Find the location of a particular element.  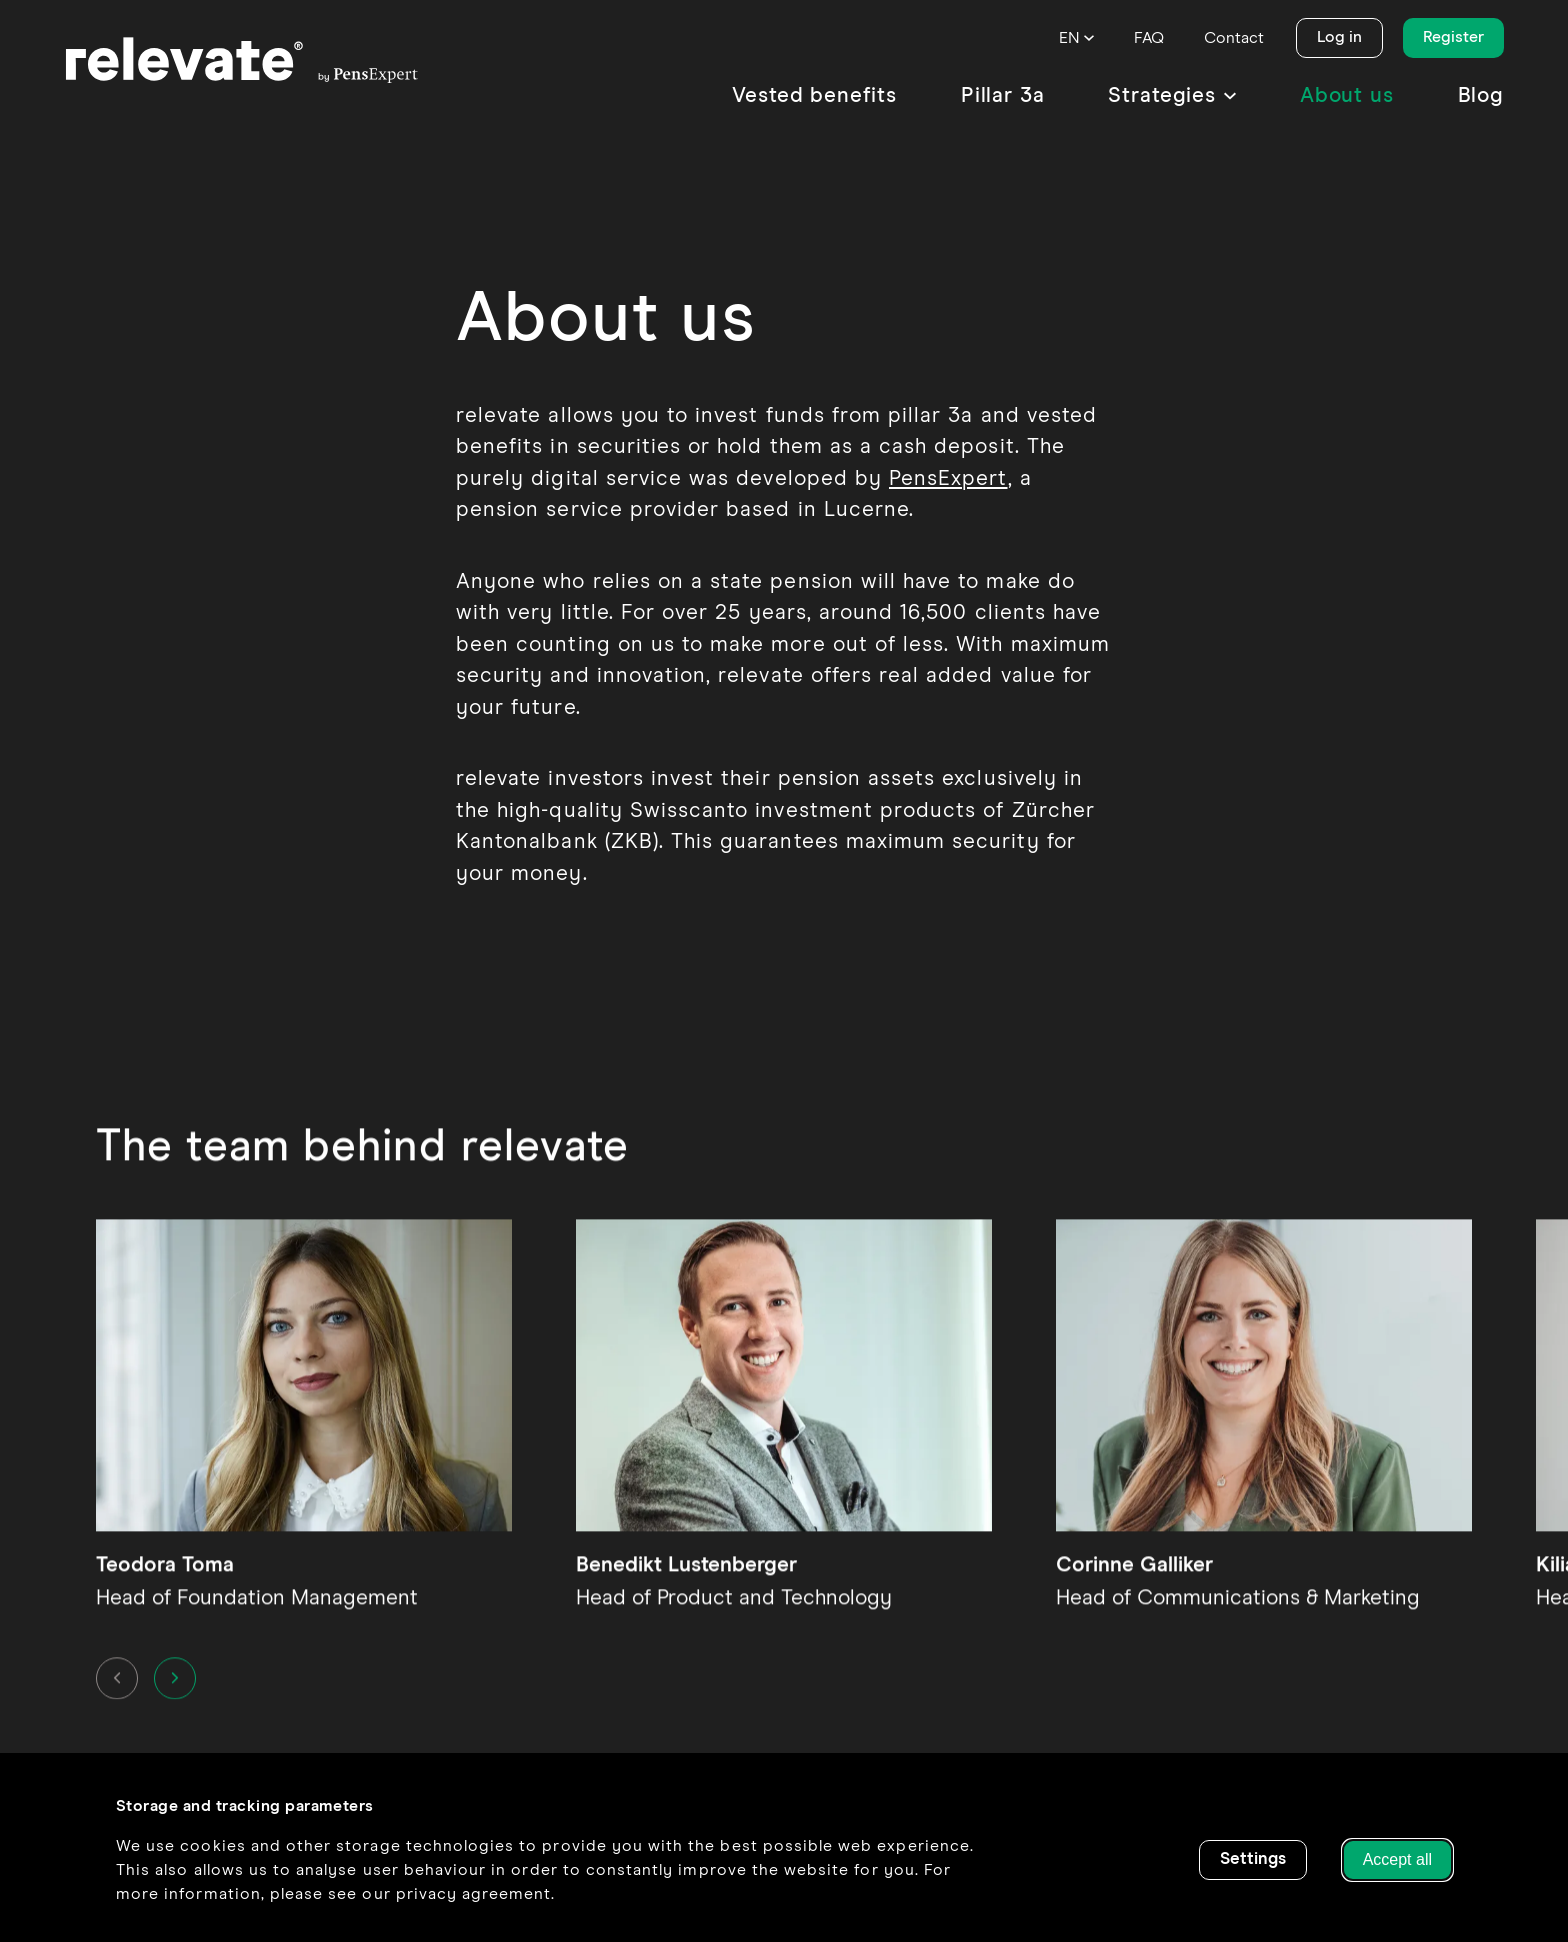

[menuitem] is located at coordinates (814, 96).